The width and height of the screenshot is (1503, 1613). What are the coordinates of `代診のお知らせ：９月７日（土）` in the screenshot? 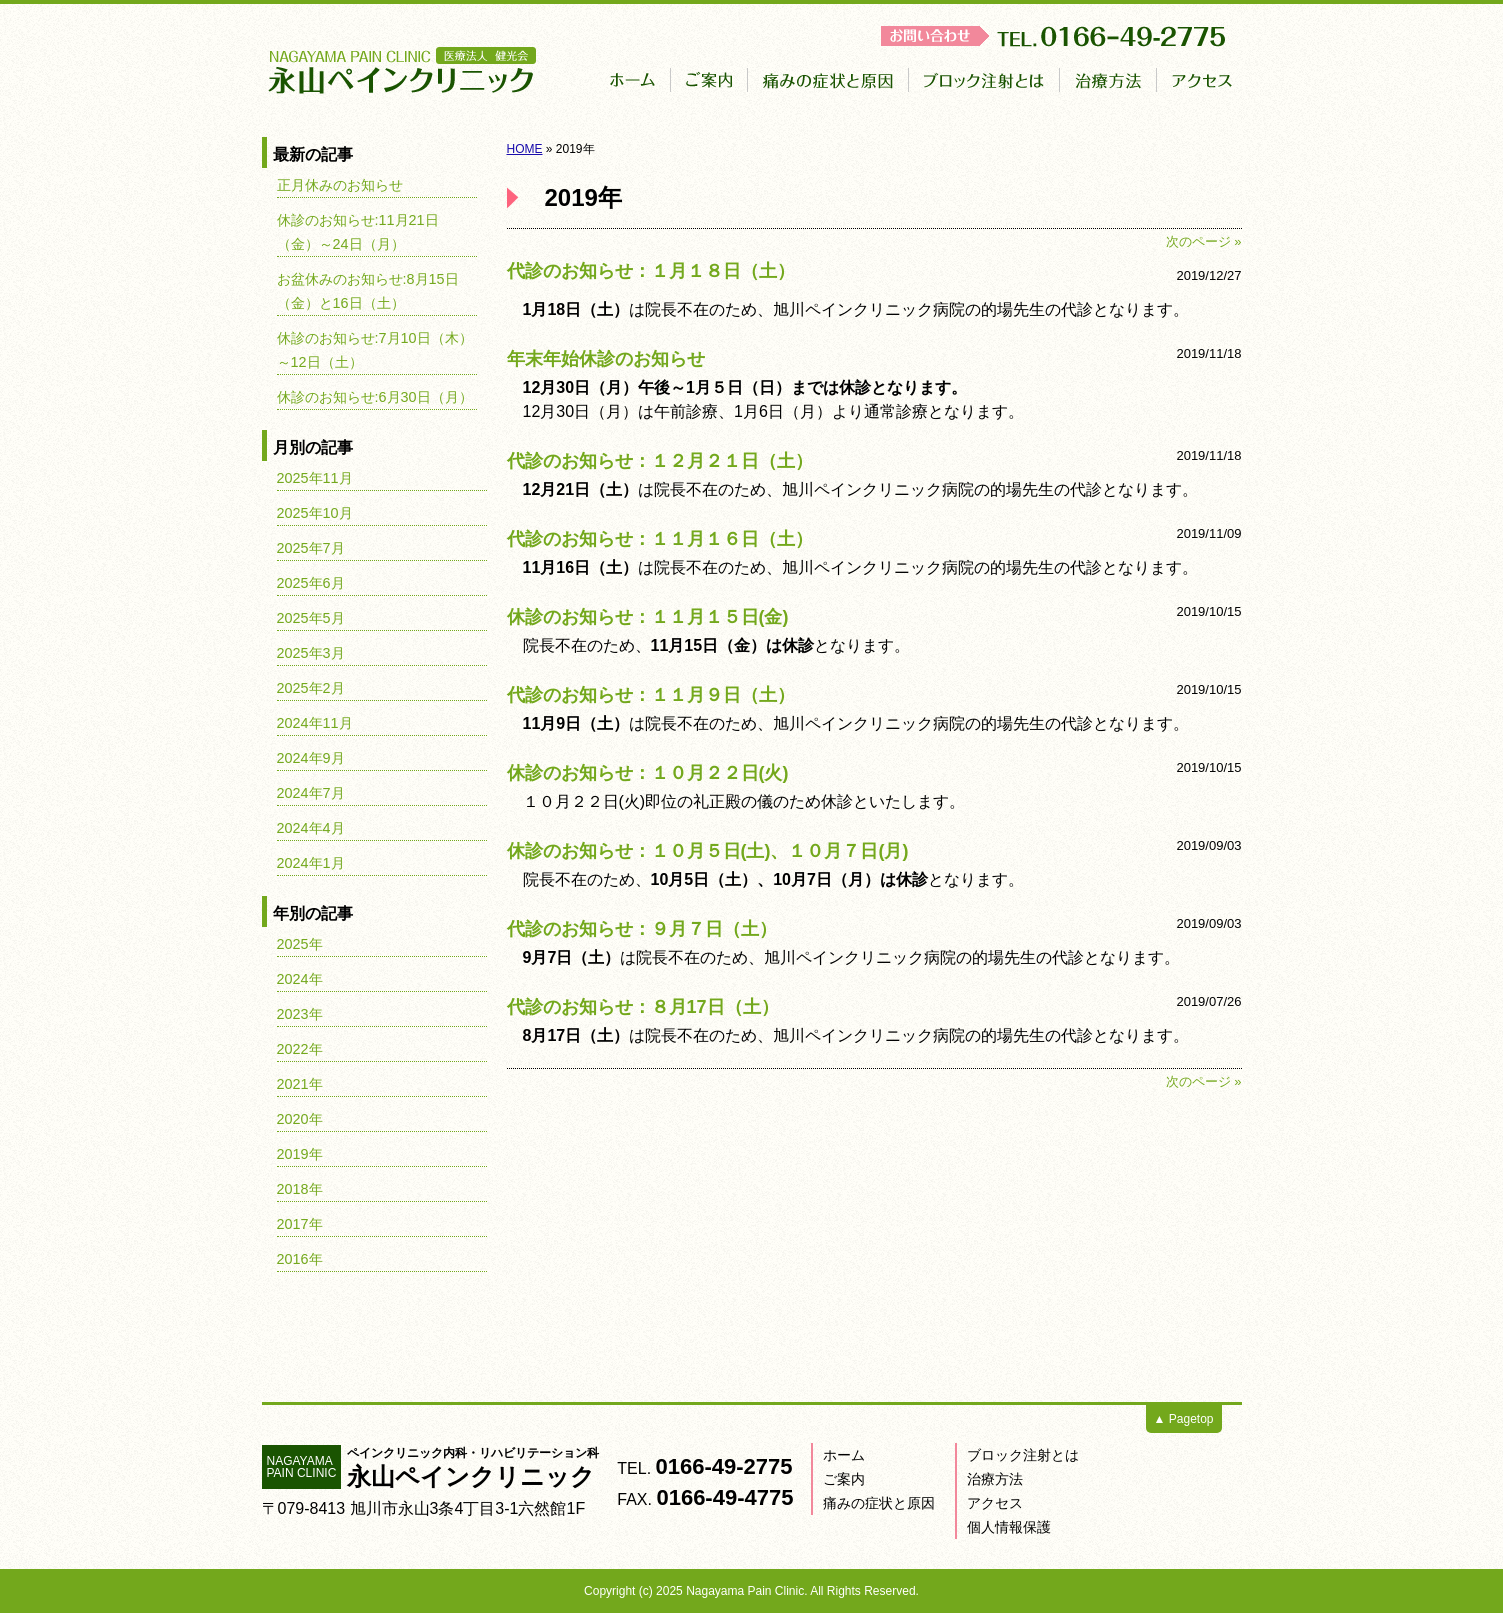 It's located at (642, 929).